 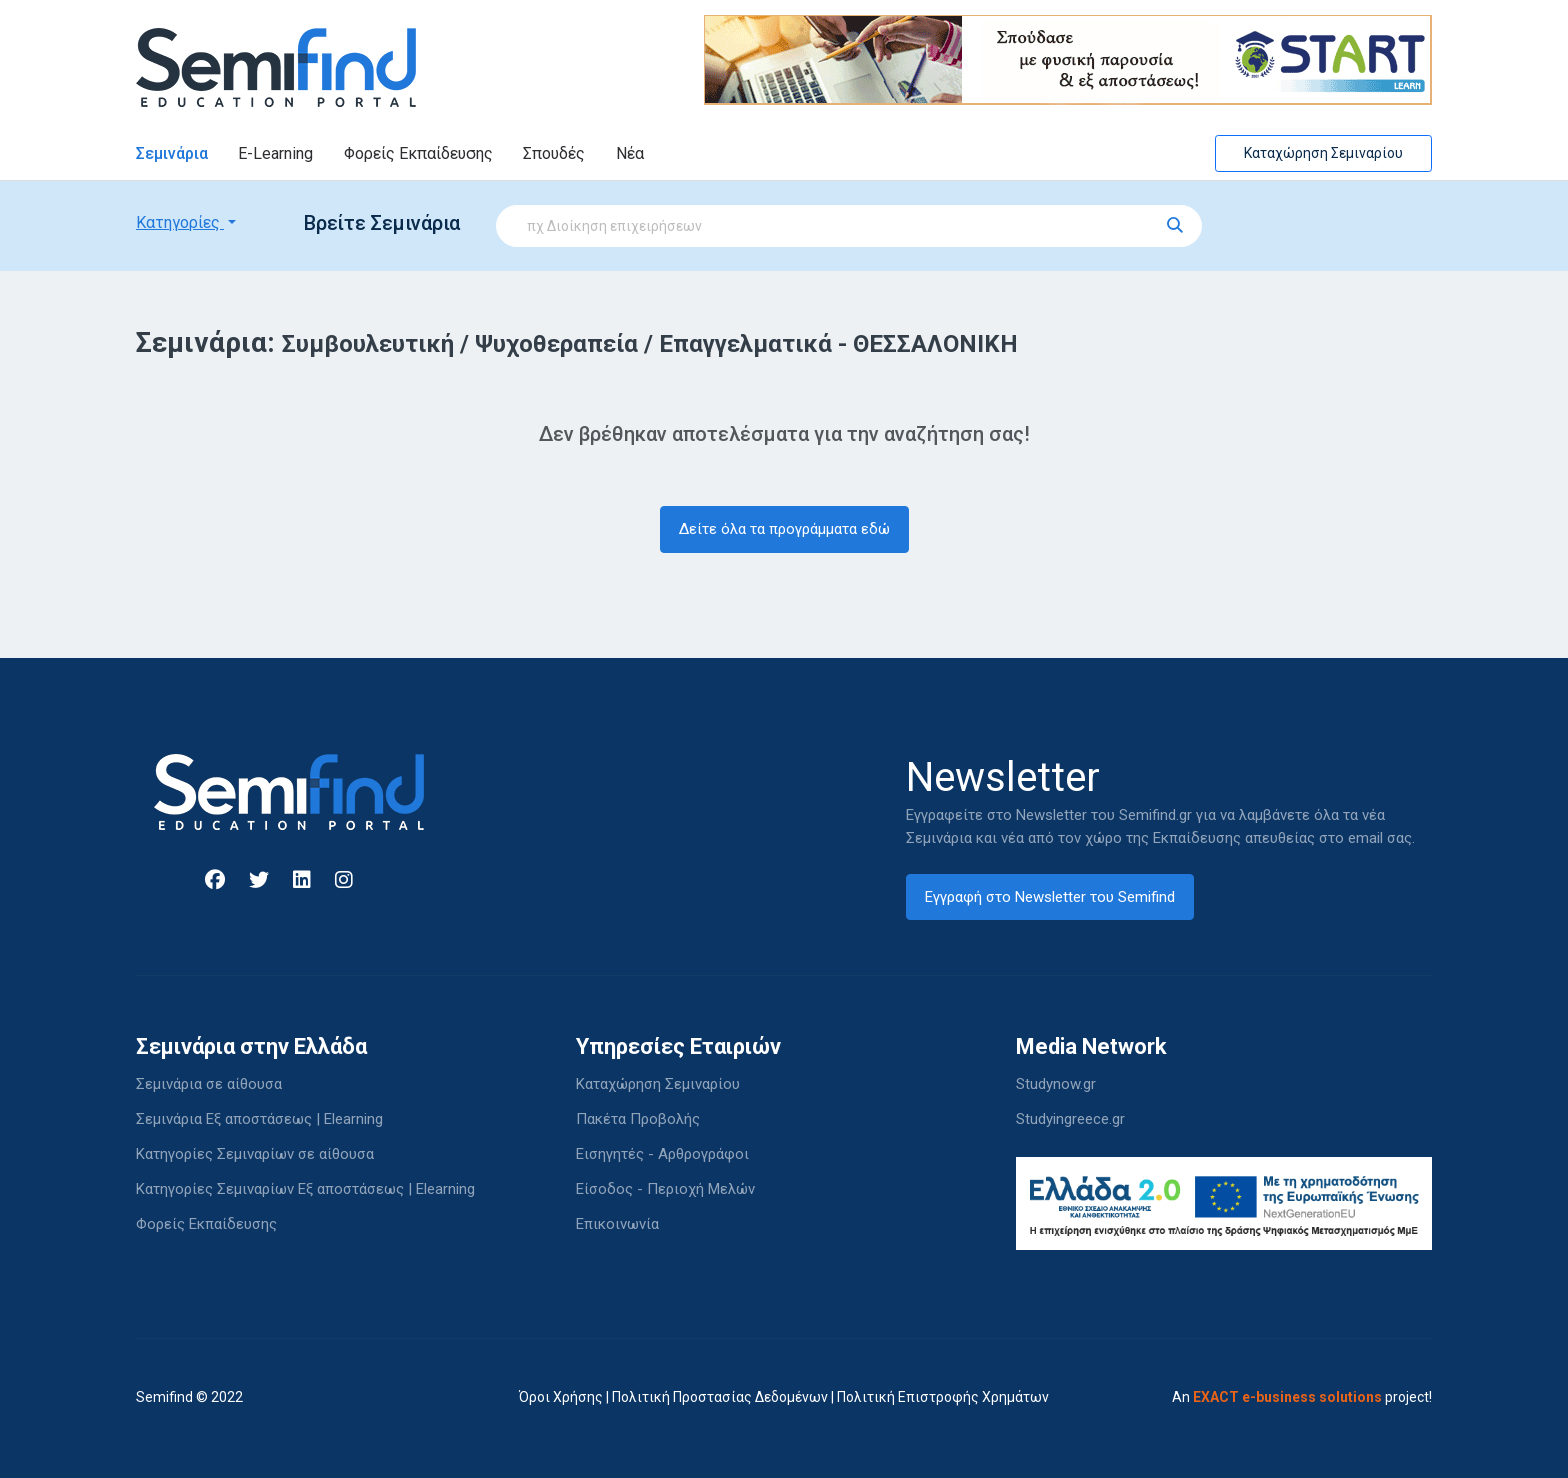 I want to click on Εγγραφή στο Newsletter του Semifind, so click(x=1050, y=897).